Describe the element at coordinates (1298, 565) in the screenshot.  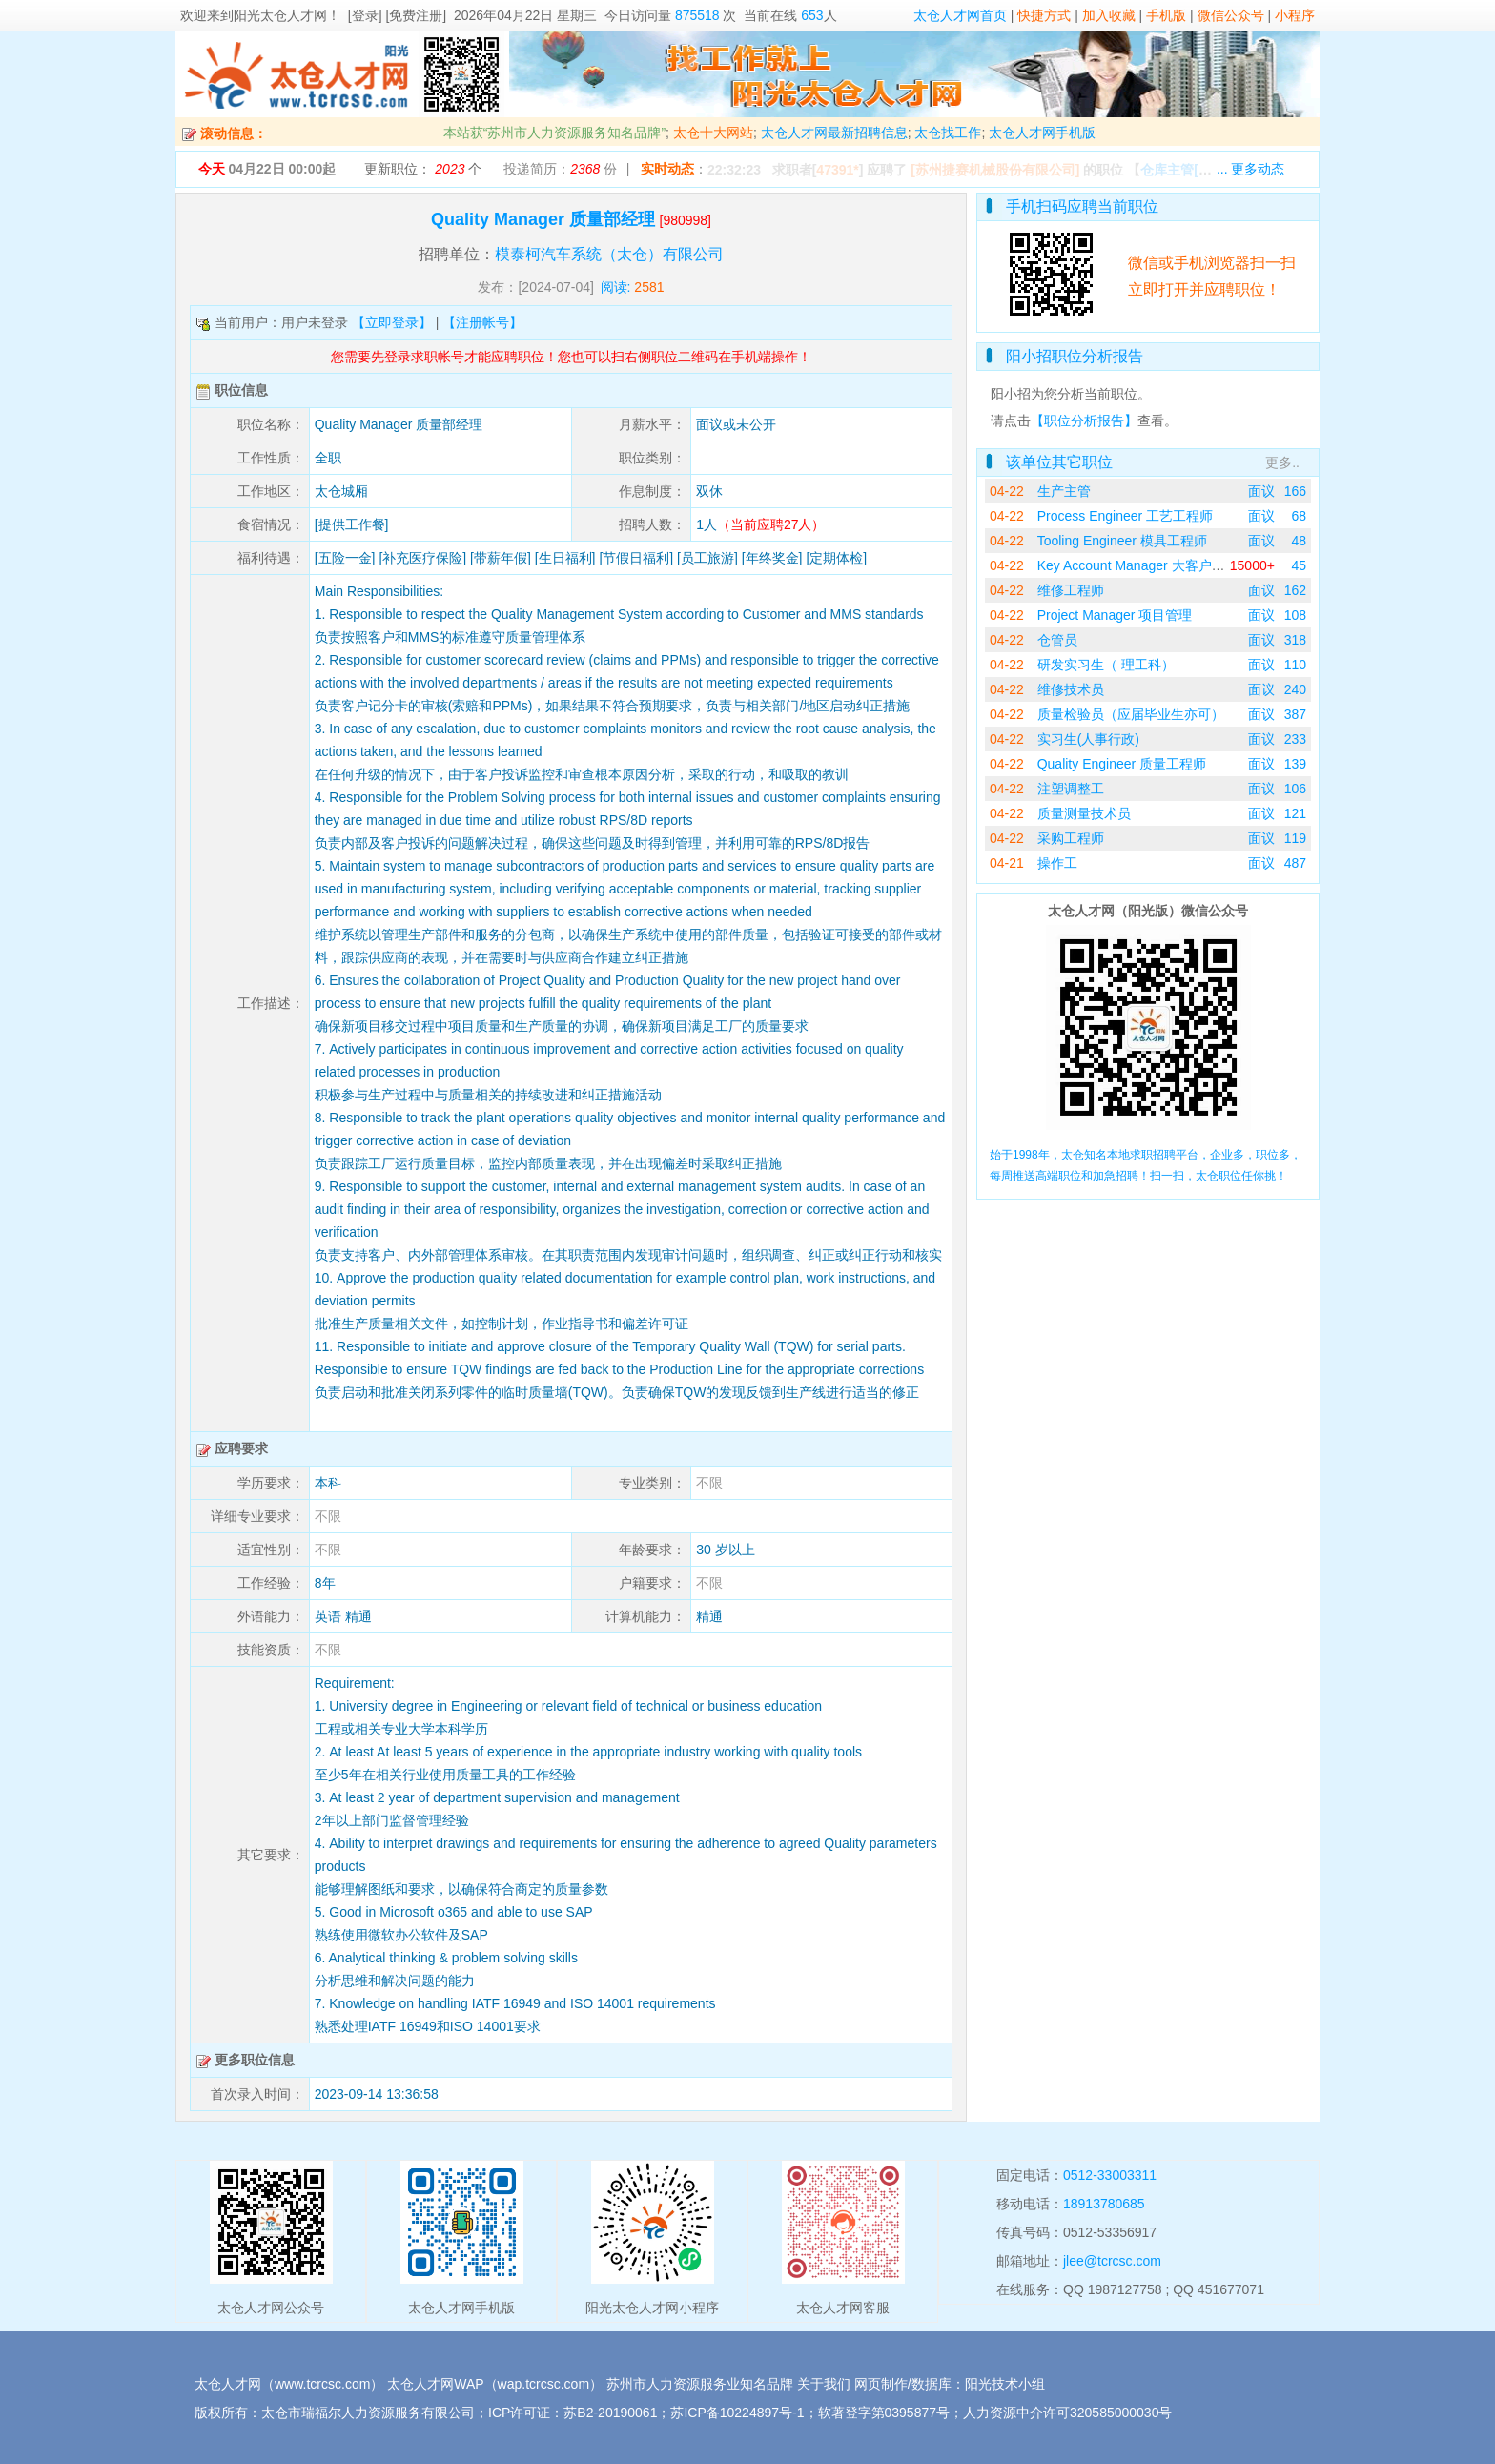
I see `45` at that location.